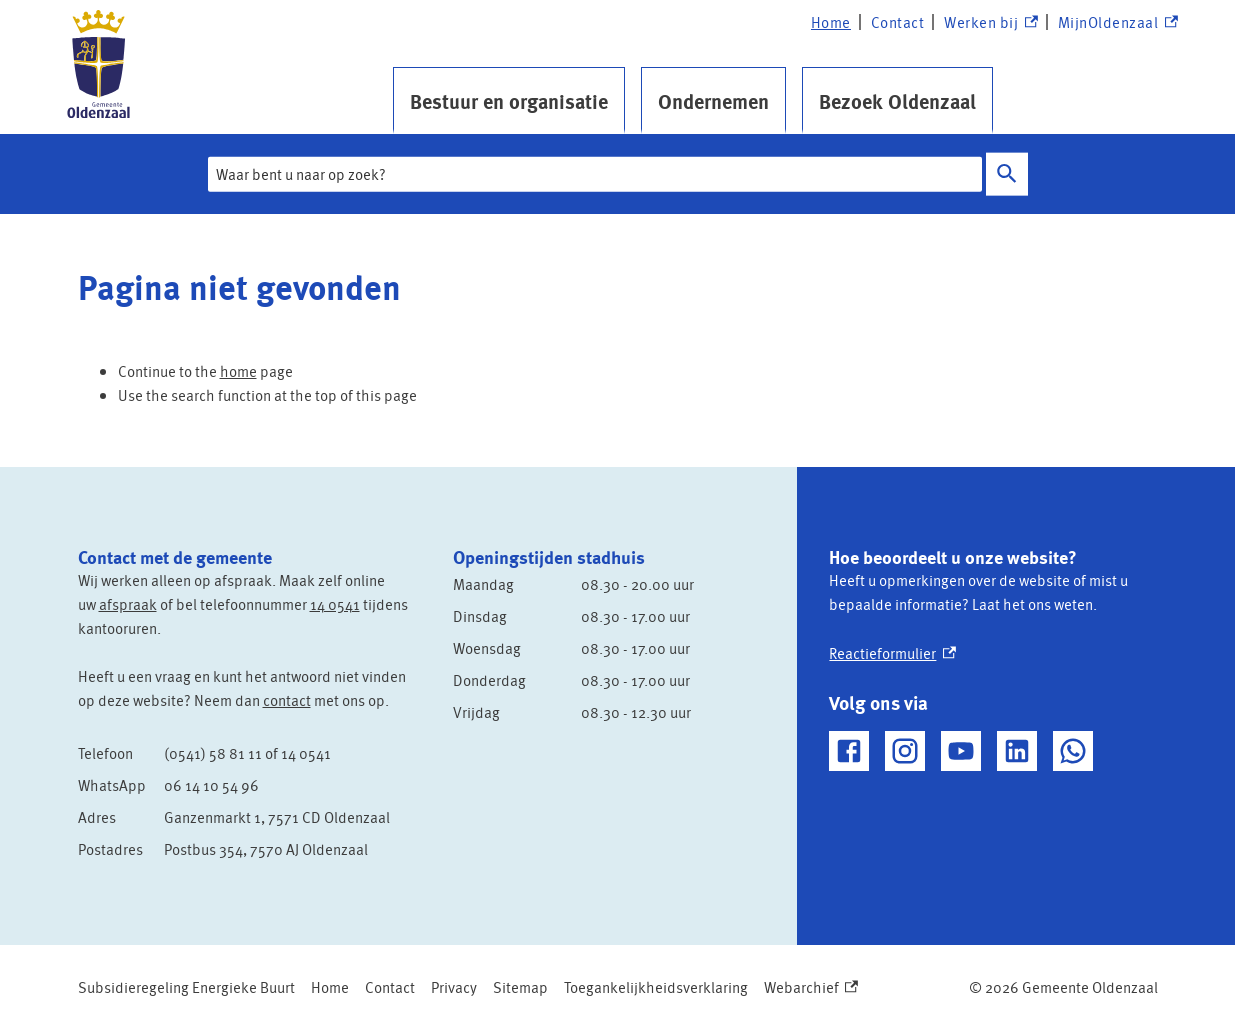 Image resolution: width=1235 pixels, height=1029 pixels. I want to click on Privacy, so click(454, 987).